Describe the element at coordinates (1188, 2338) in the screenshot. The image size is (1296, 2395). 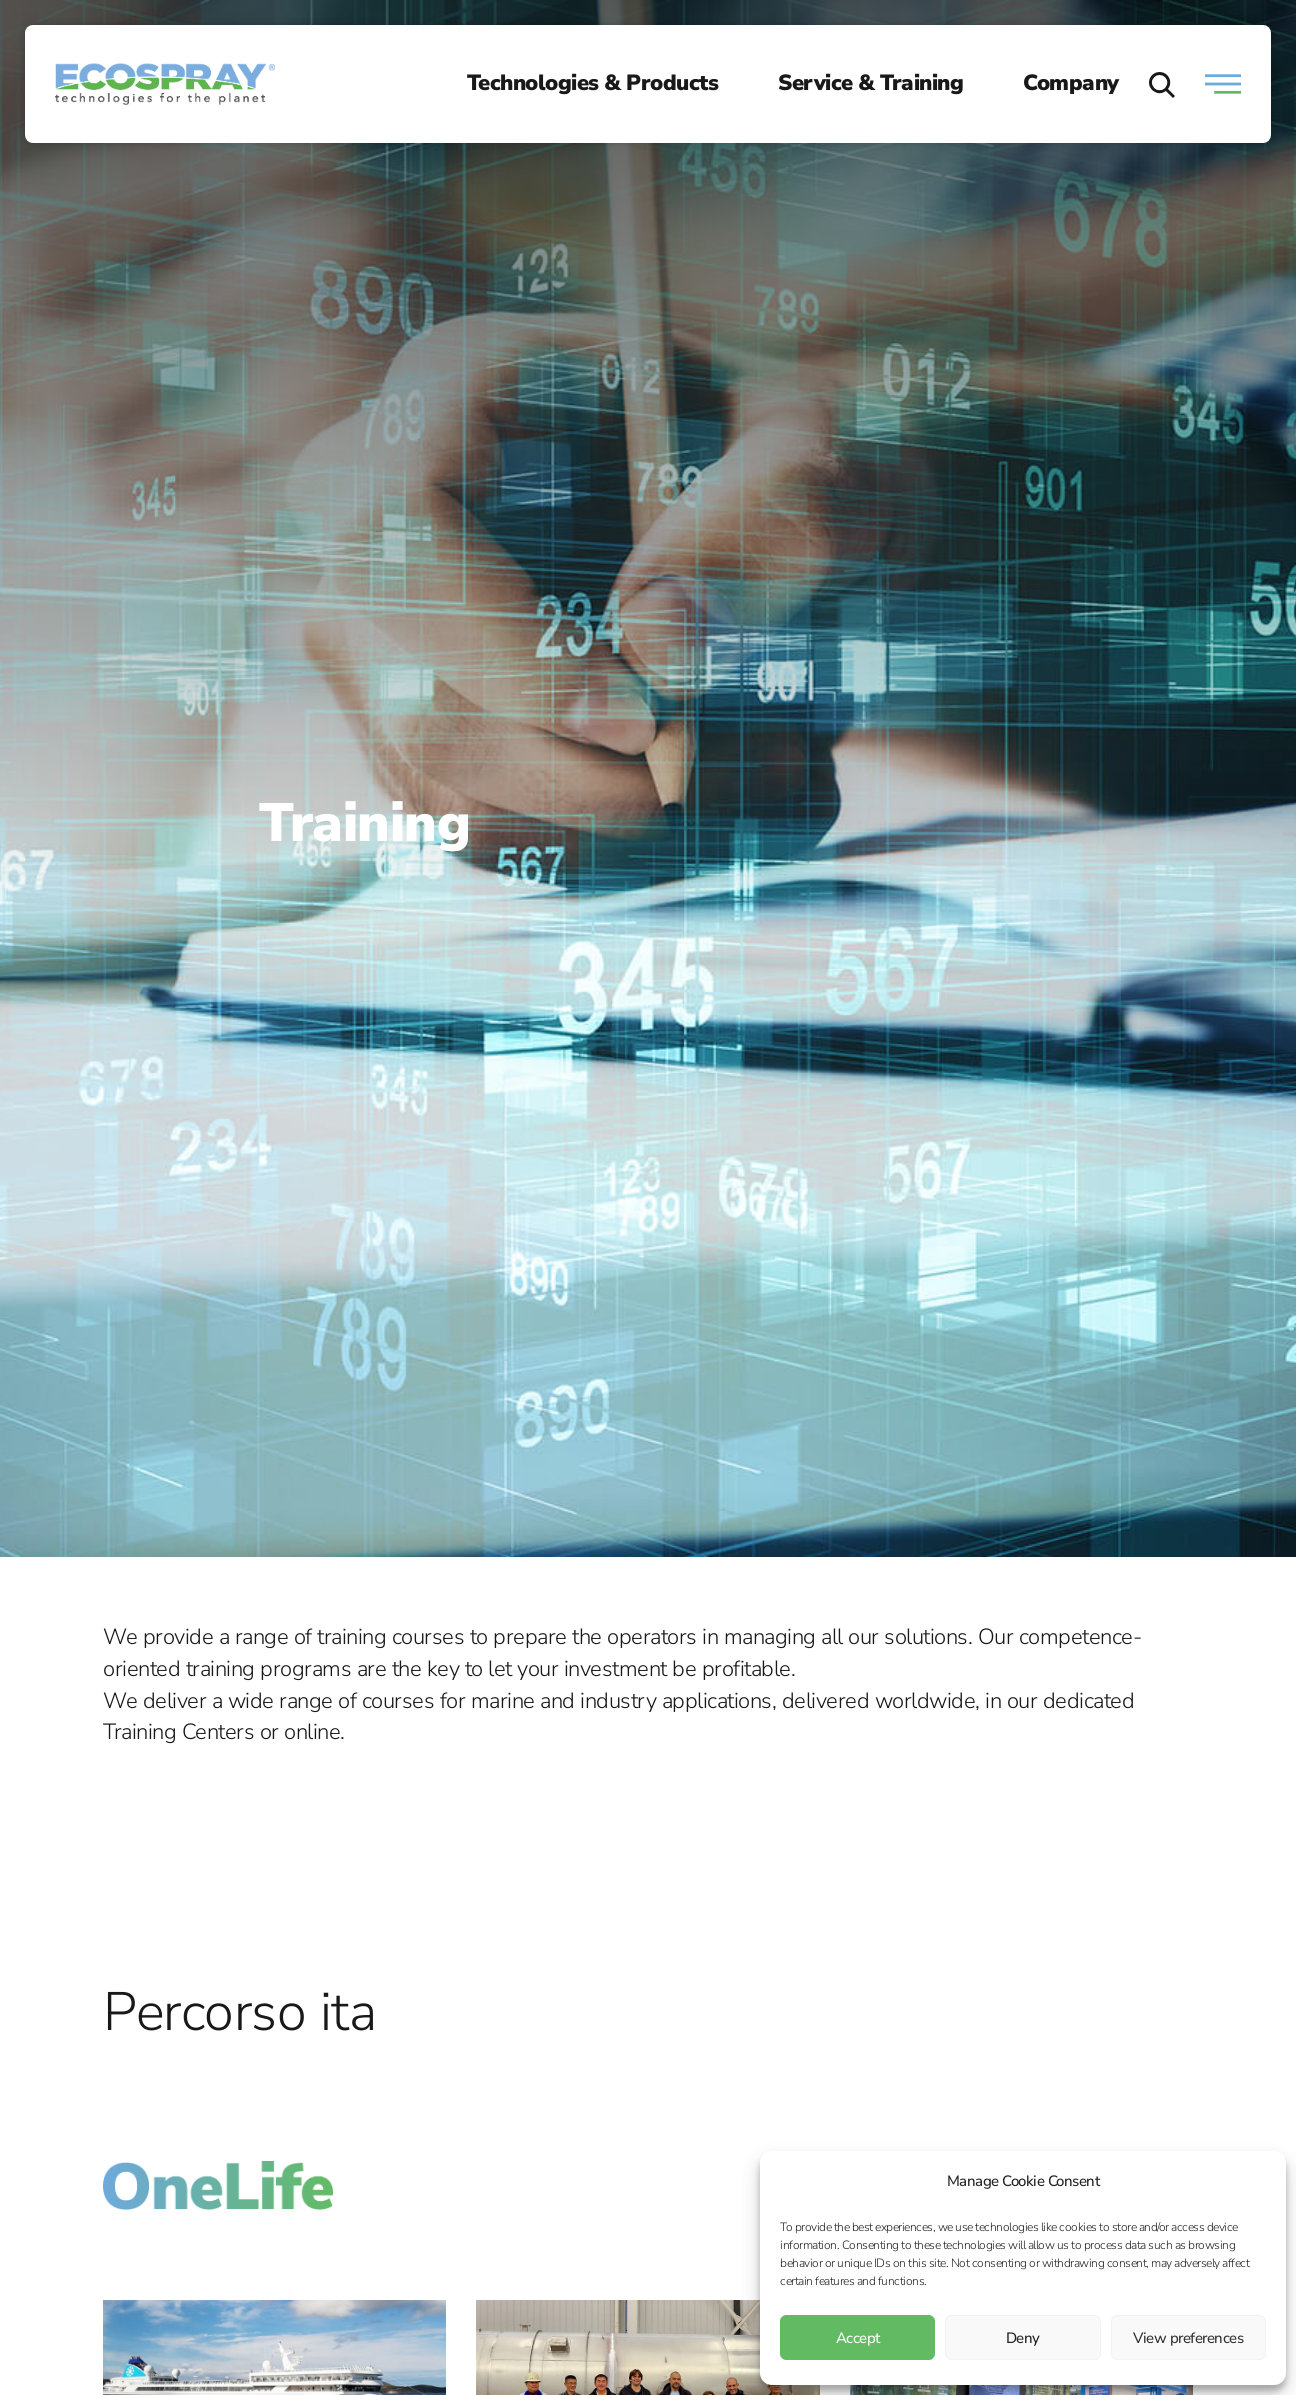
I see `View preferences` at that location.